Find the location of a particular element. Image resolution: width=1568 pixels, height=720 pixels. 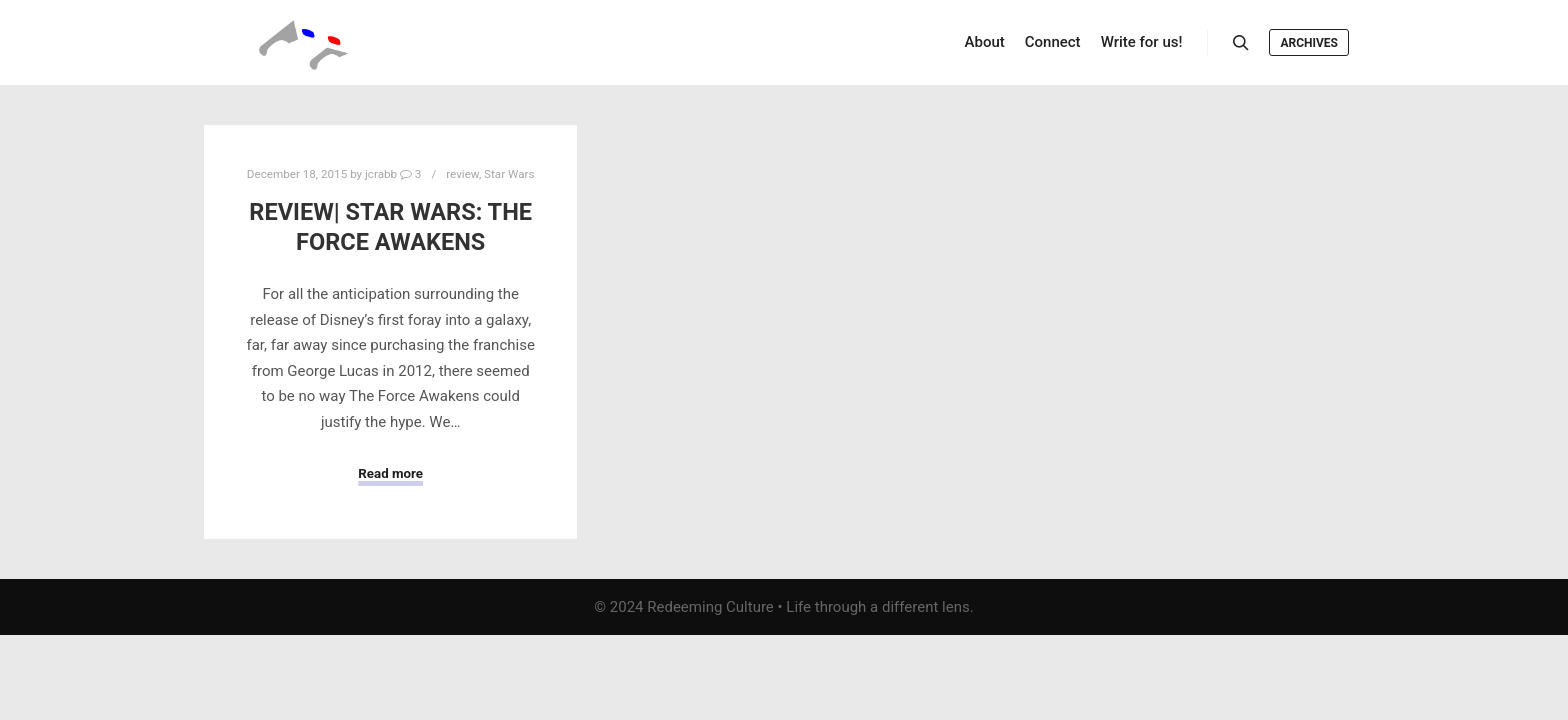

review is located at coordinates (462, 174).